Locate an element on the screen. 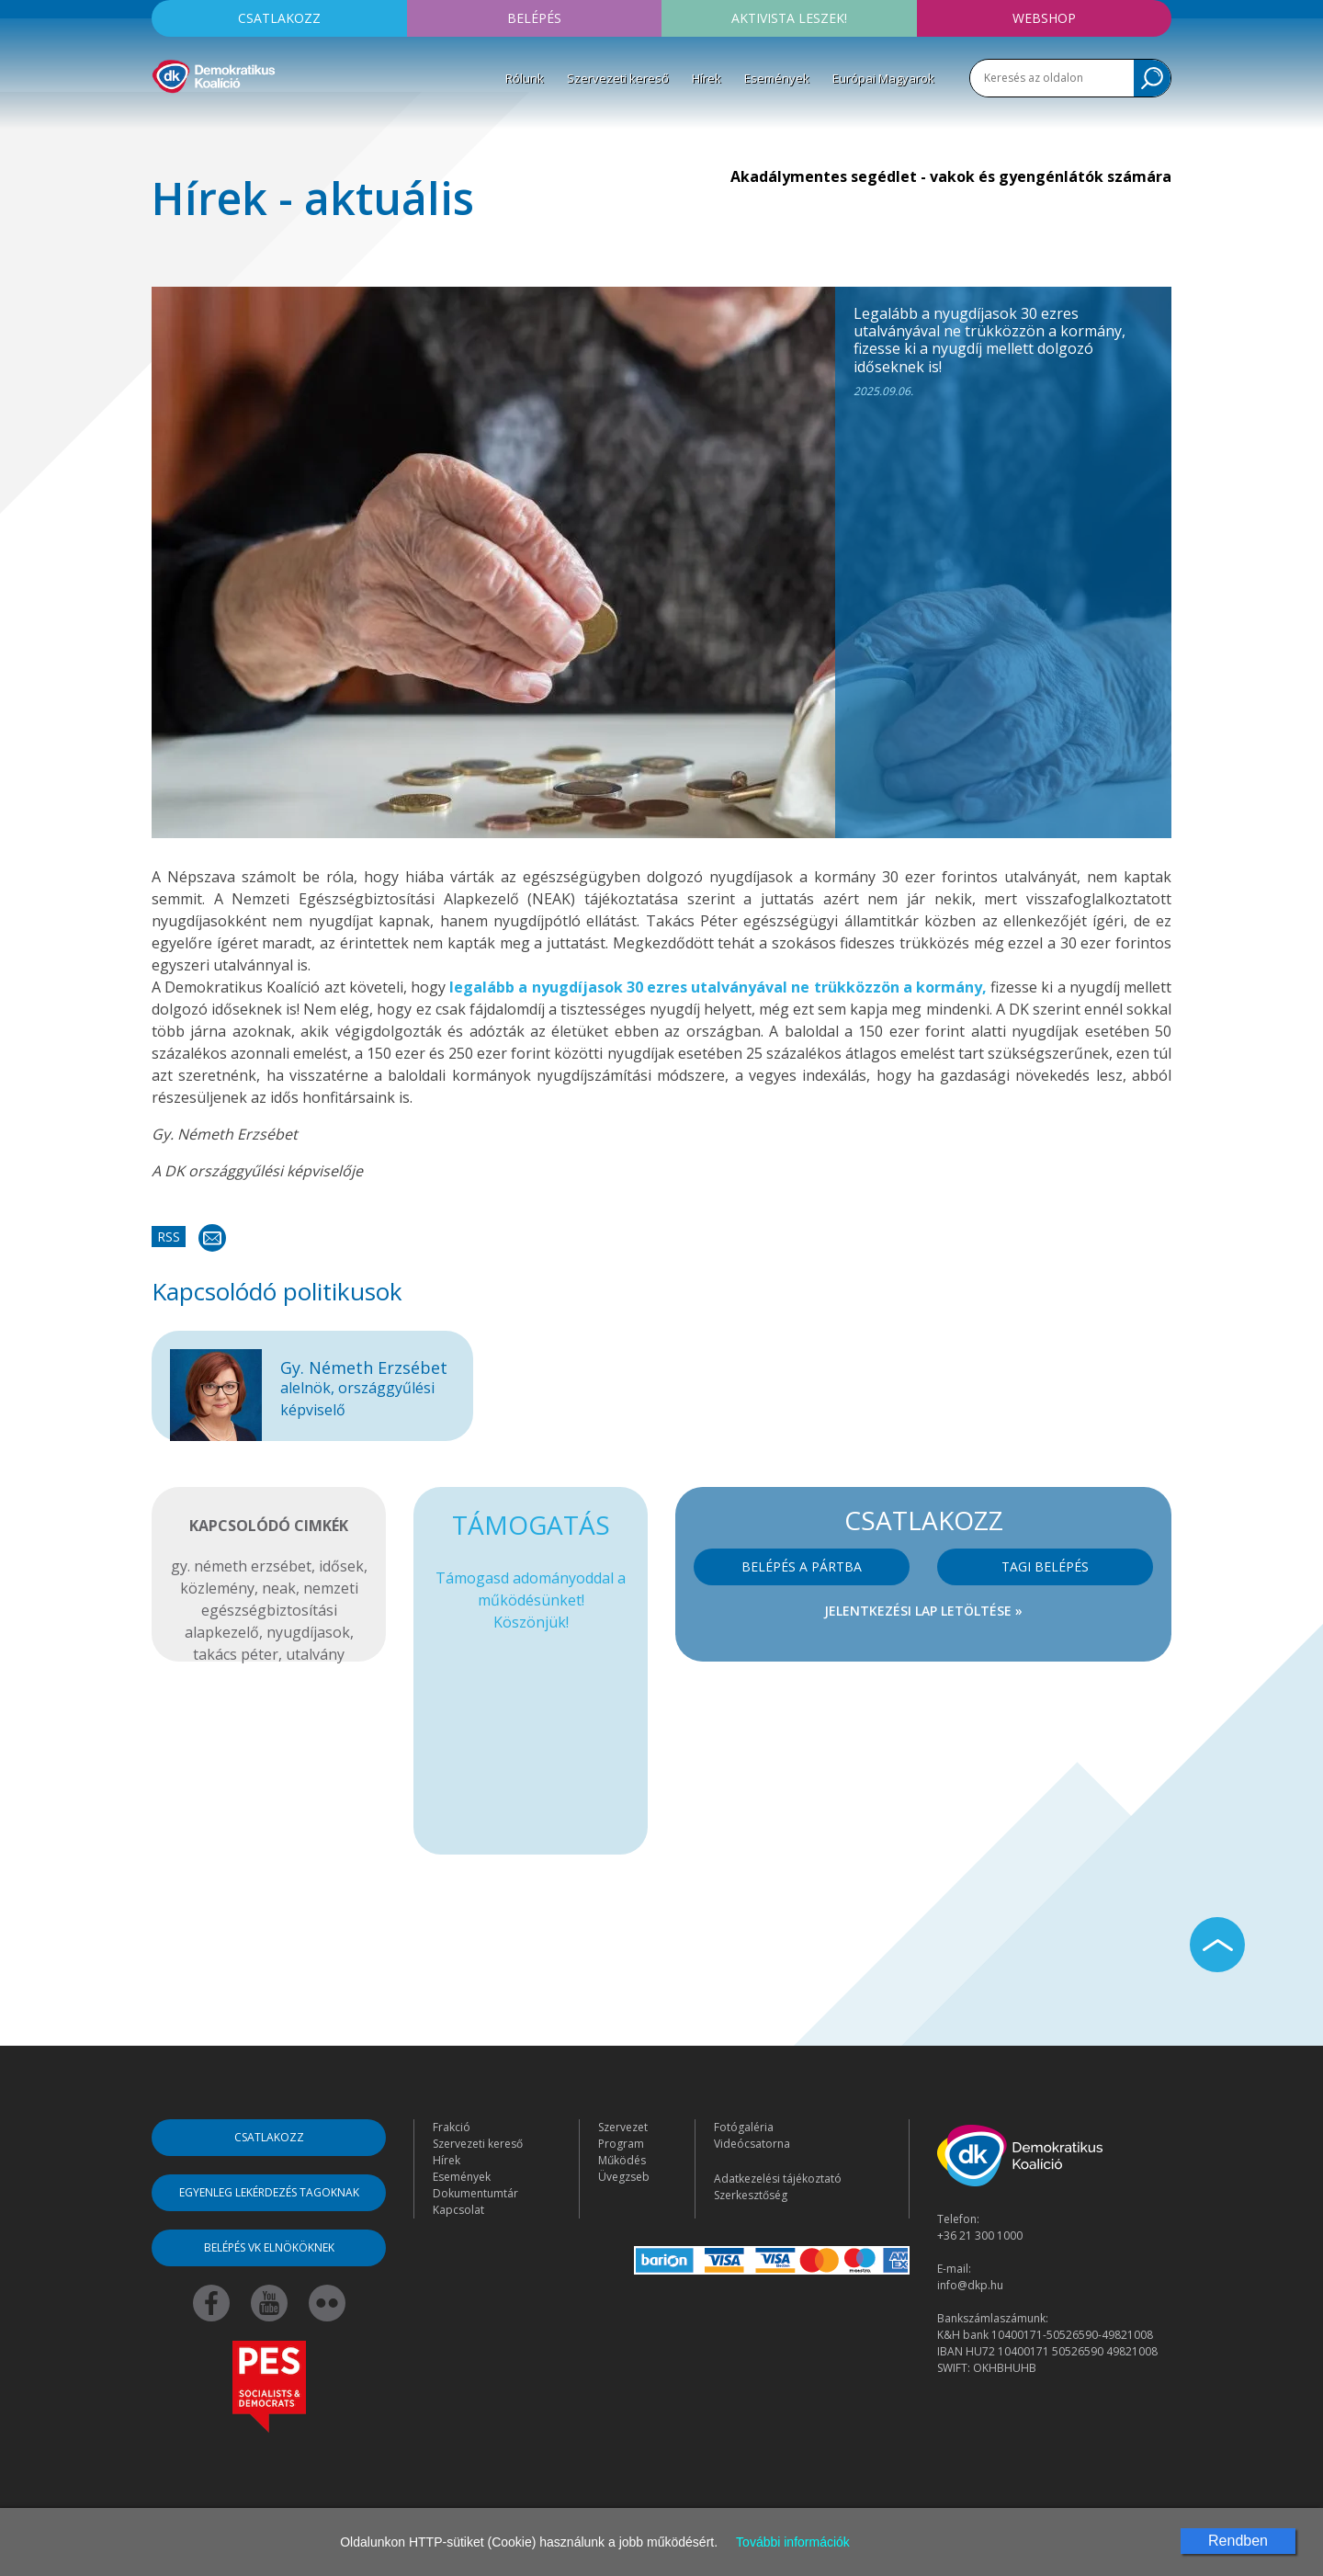 Image resolution: width=1323 pixels, height=2576 pixels. Akadálymentes segédlet - vakok és gyengénlátók számára is located at coordinates (950, 176).